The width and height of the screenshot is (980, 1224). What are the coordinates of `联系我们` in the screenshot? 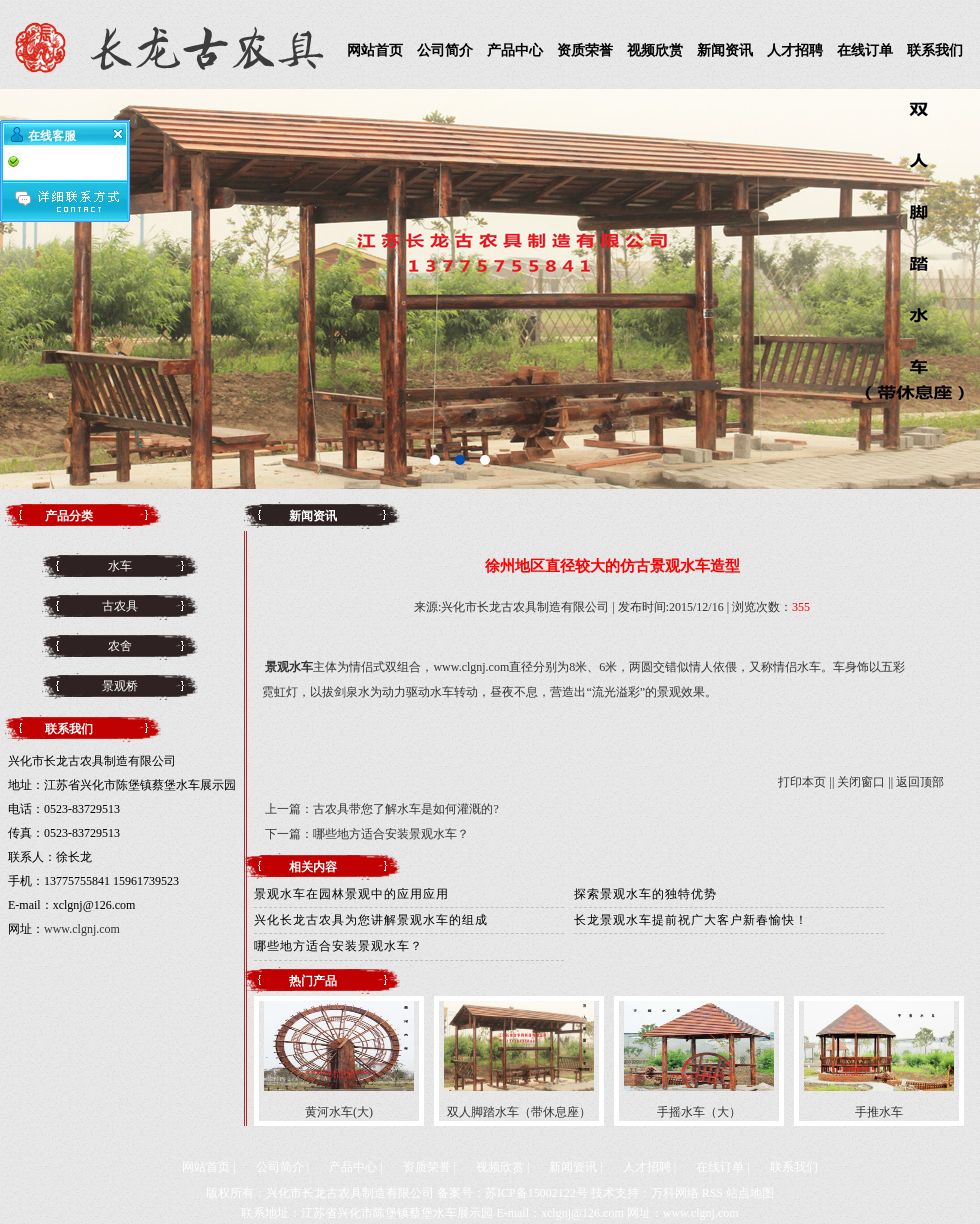 It's located at (935, 50).